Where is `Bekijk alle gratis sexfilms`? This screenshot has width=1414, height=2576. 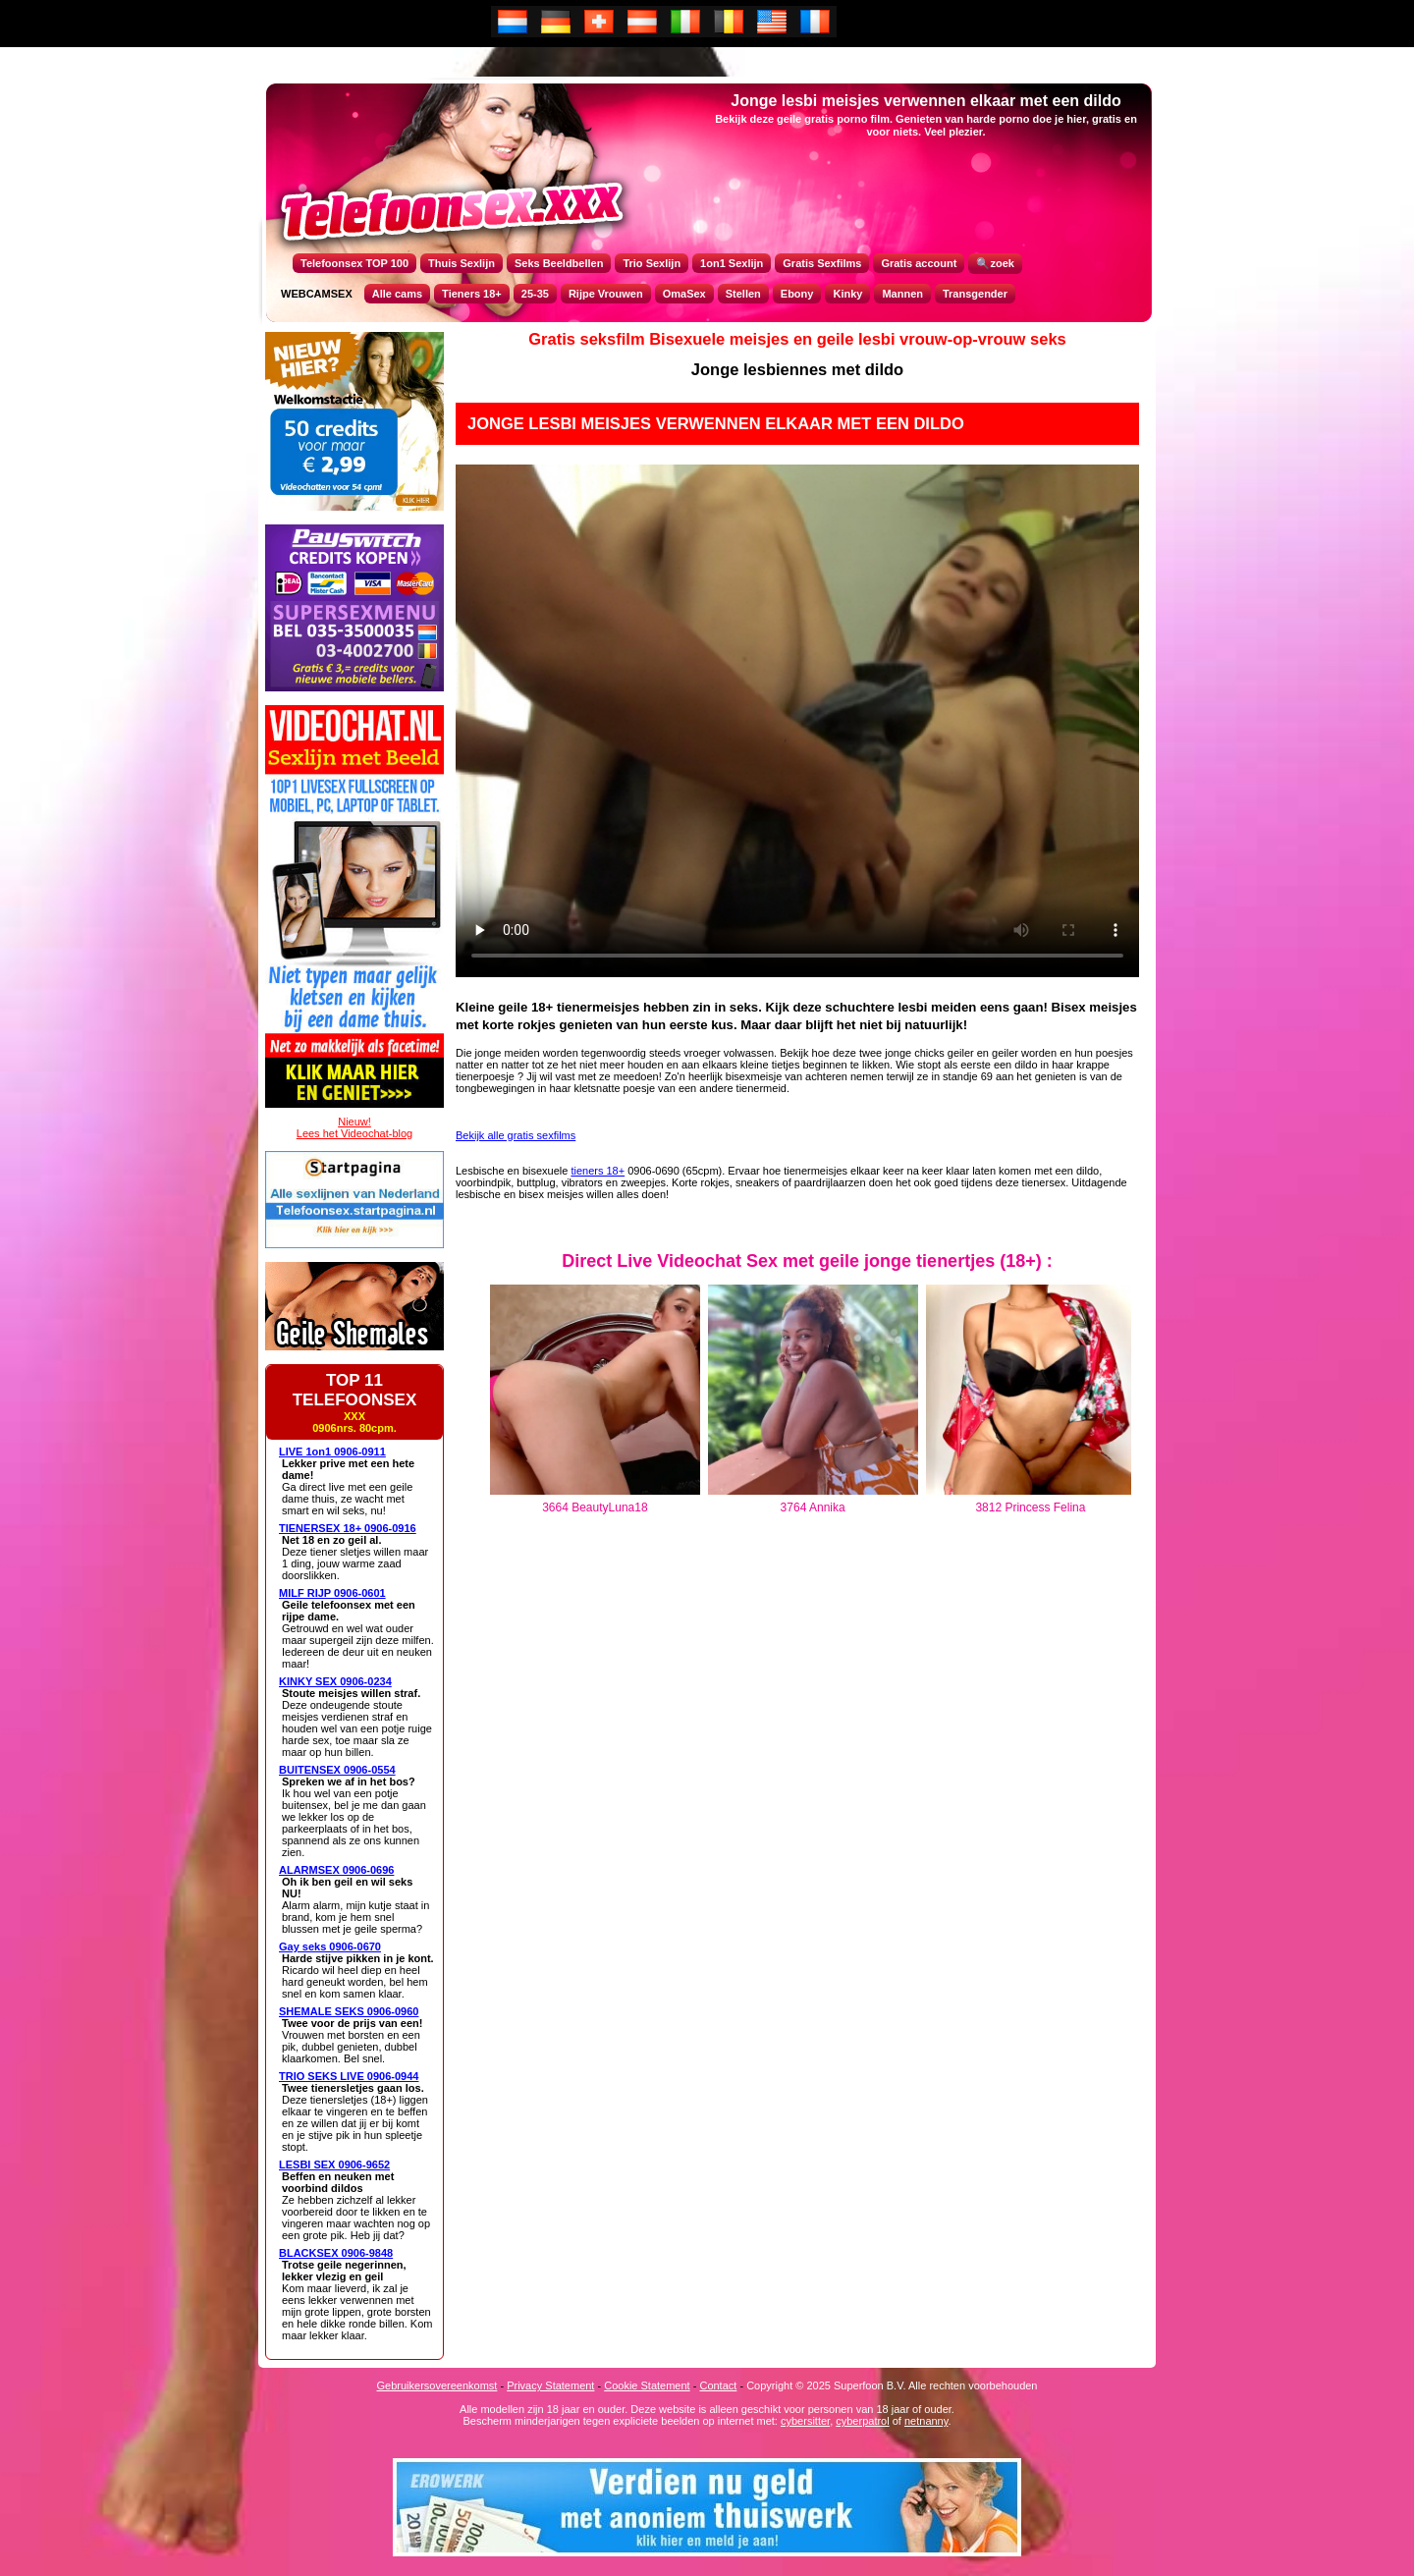 Bekijk alle gratis sexfilms is located at coordinates (515, 1135).